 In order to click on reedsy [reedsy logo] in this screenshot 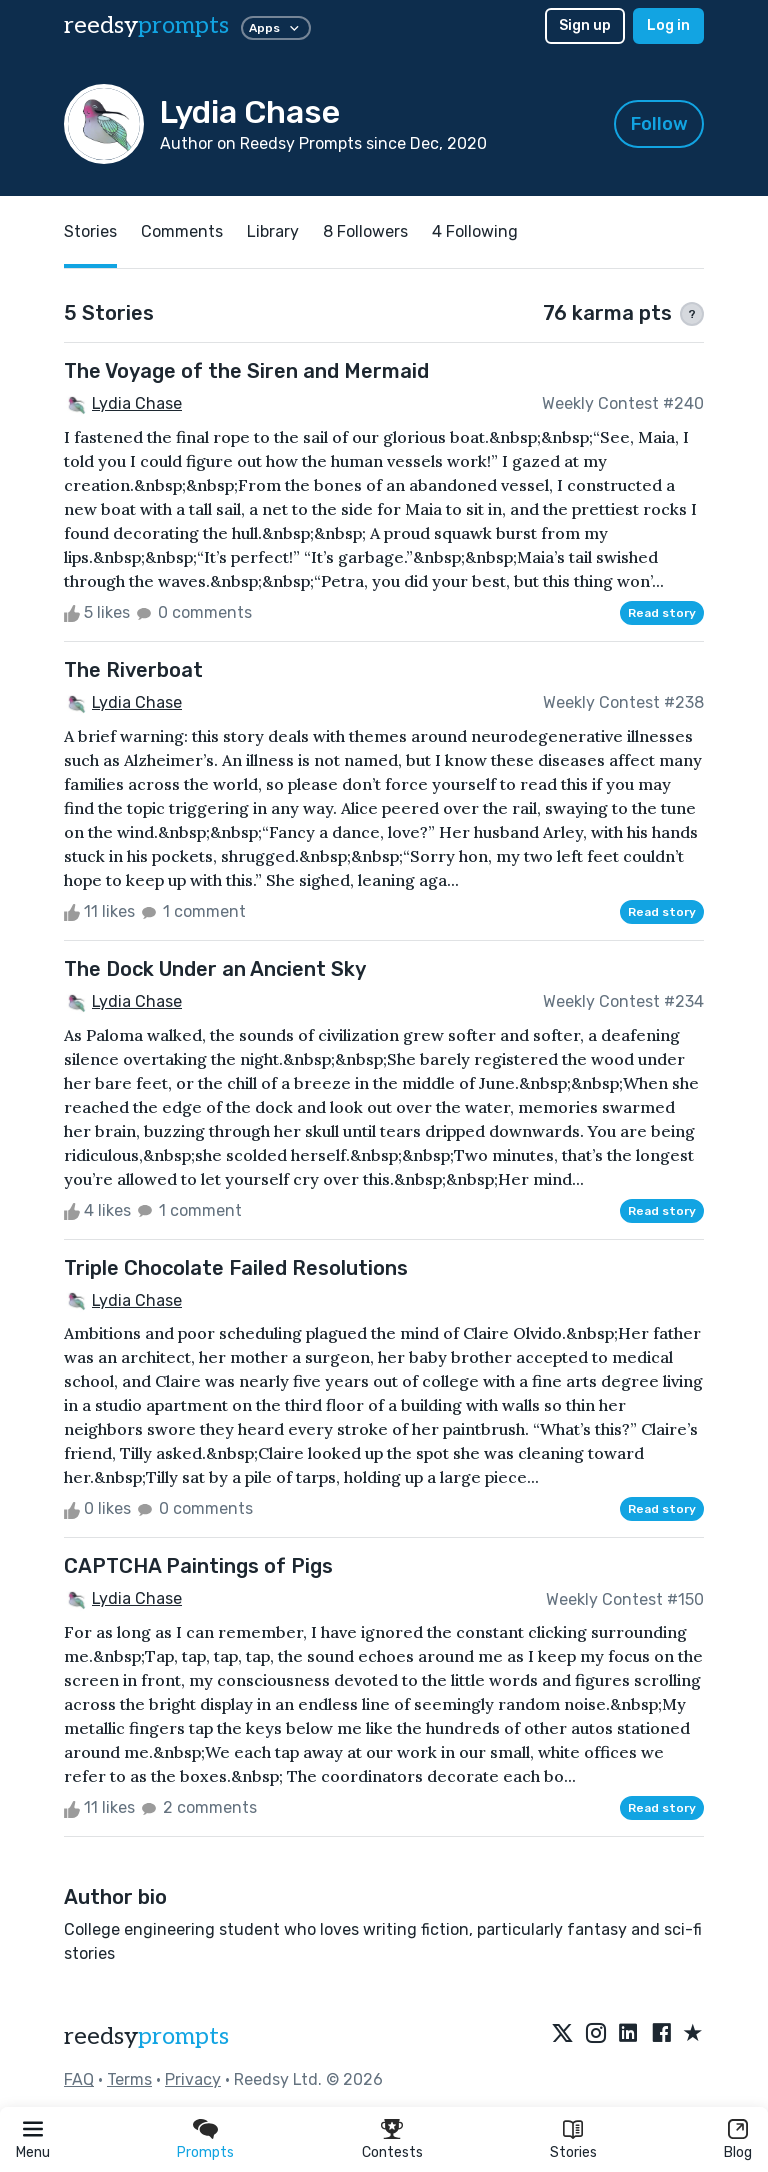, I will do `click(146, 25)`.